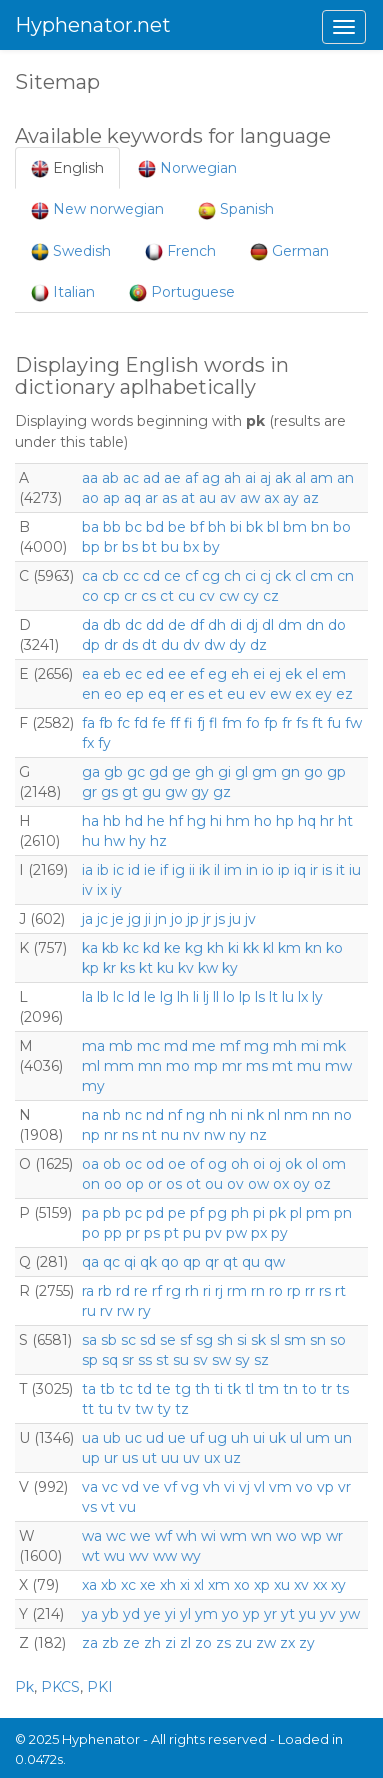 The height and width of the screenshot is (1778, 383). What do you see at coordinates (250, 498) in the screenshot?
I see `aw` at bounding box center [250, 498].